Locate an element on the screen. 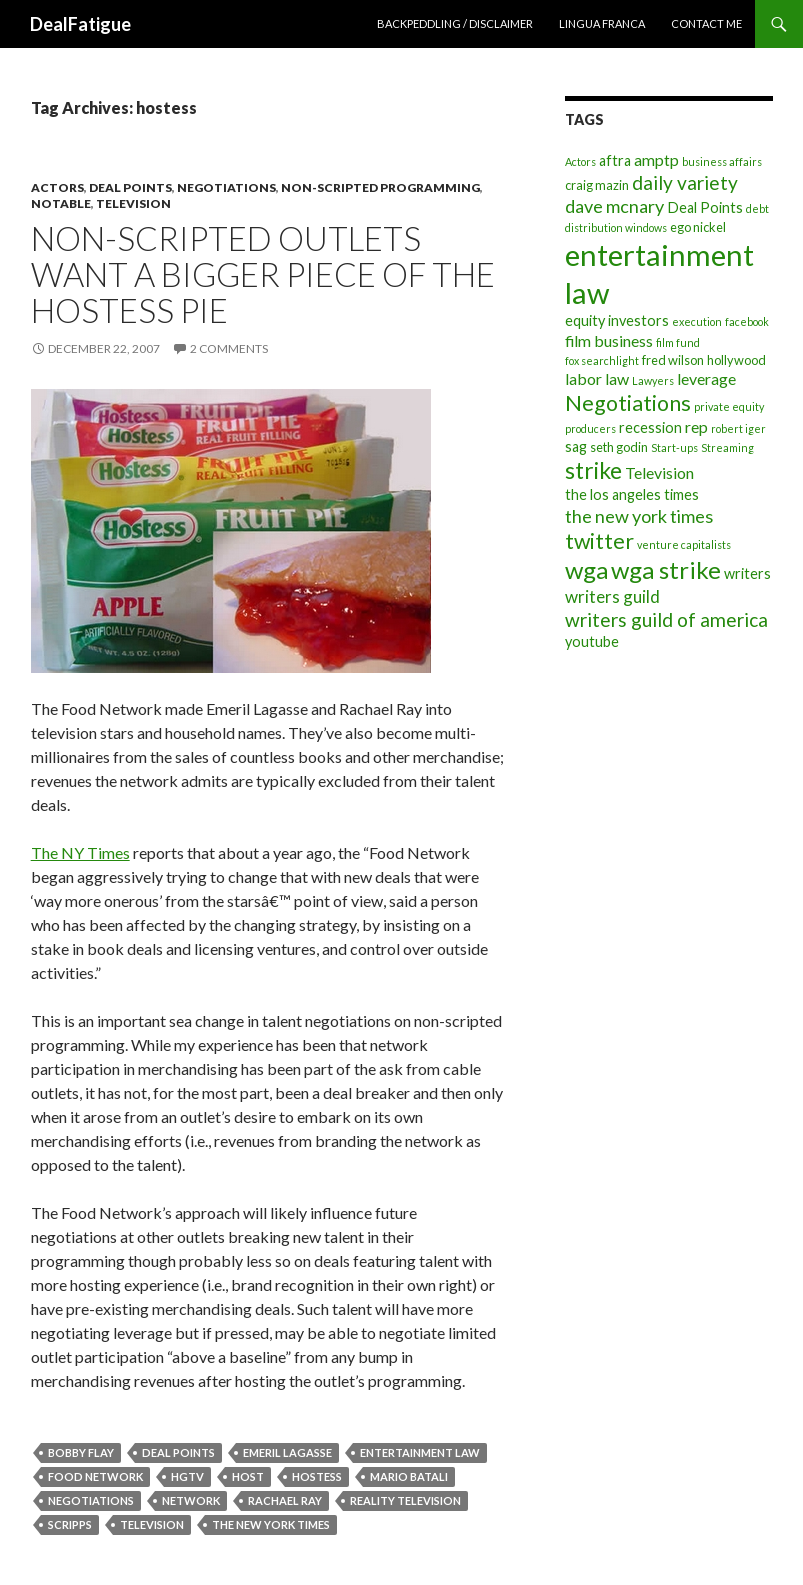 The height and width of the screenshot is (1585, 803). Negotiations is located at coordinates (226, 187).